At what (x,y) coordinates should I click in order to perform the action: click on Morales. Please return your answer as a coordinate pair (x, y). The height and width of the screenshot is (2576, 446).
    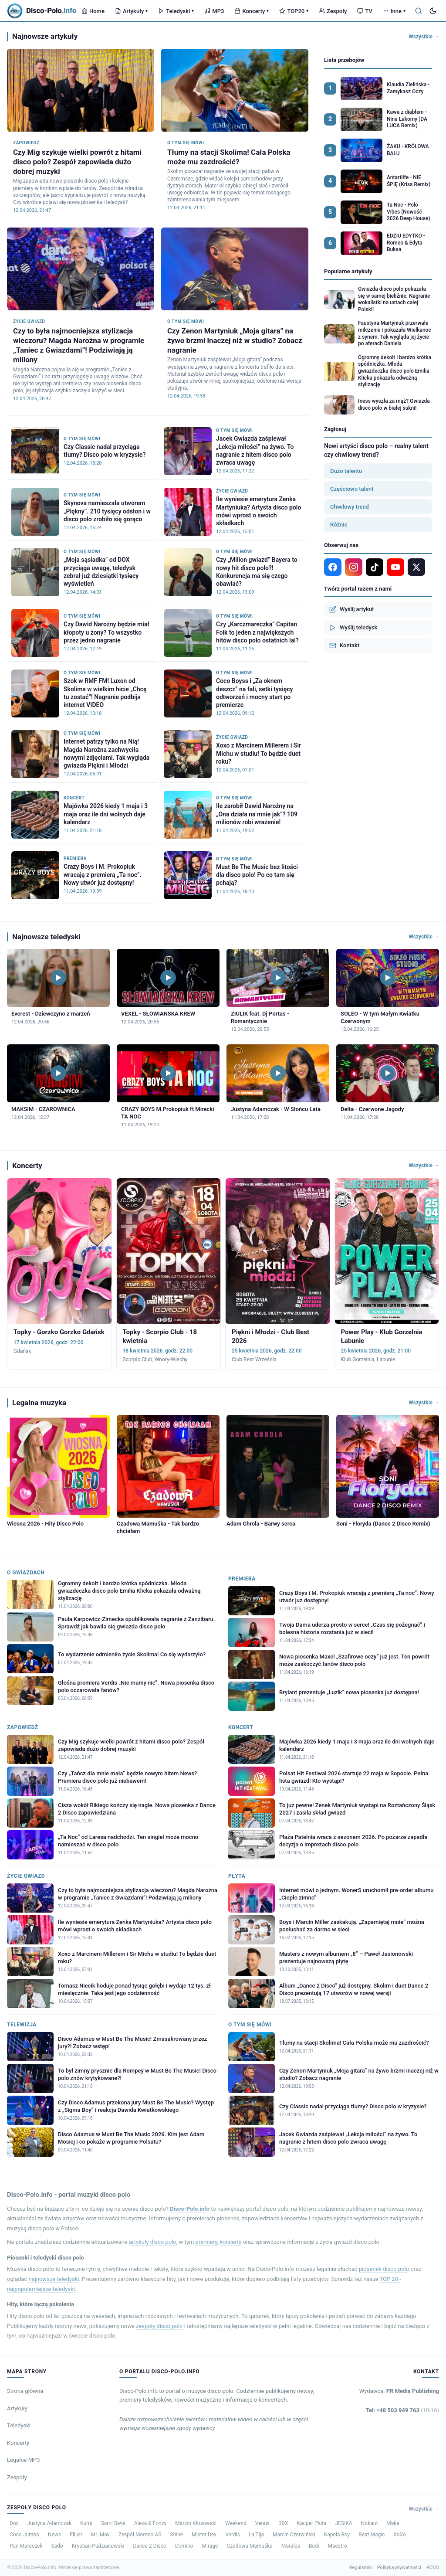
    Looking at the image, I should click on (290, 2546).